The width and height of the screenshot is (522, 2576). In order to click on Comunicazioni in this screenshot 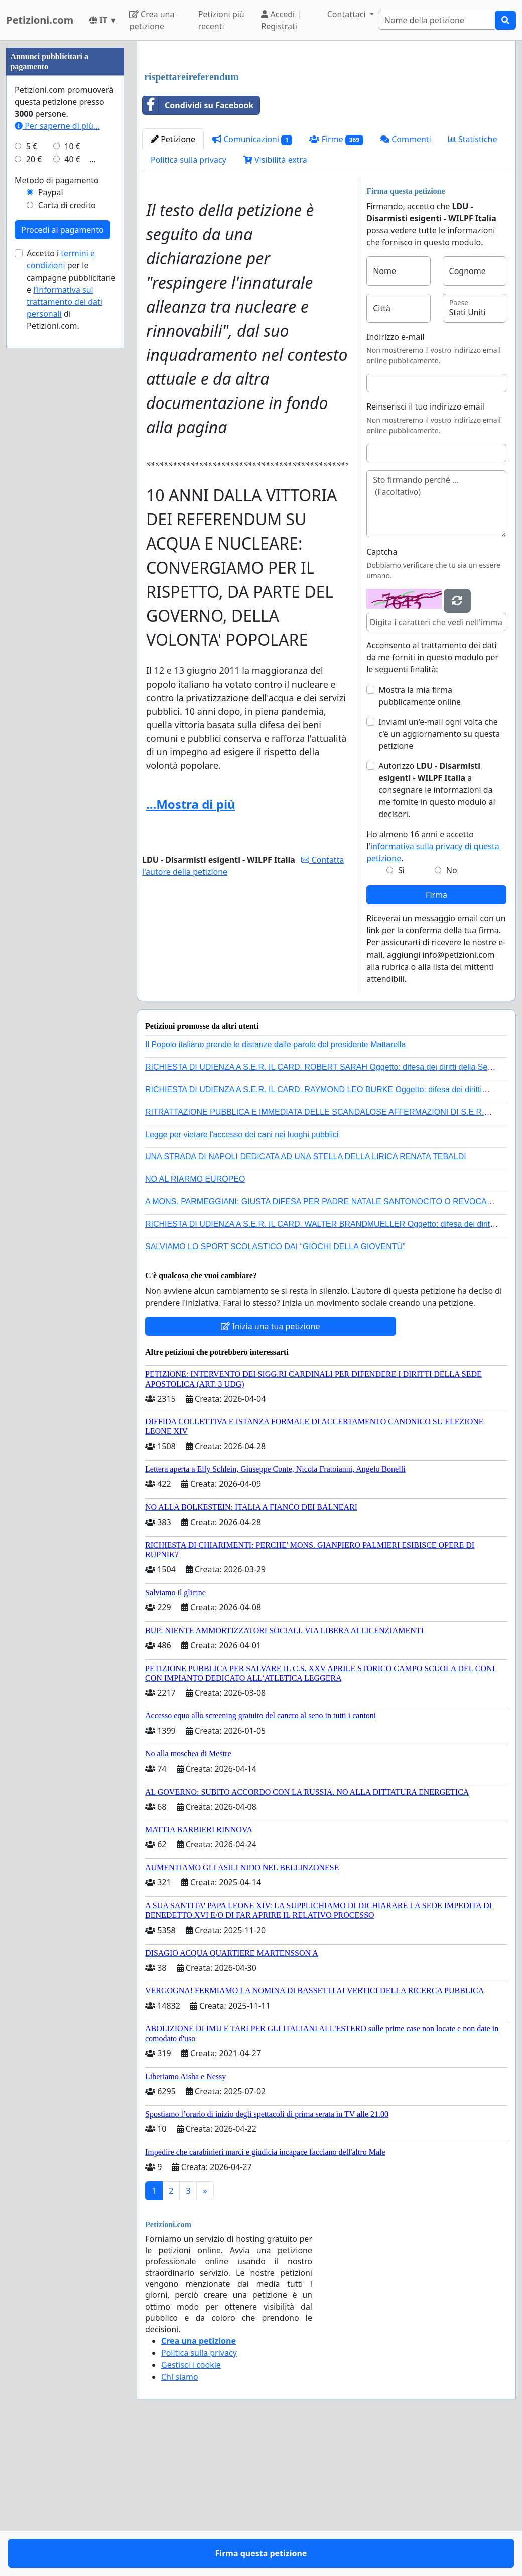, I will do `click(252, 280)`.